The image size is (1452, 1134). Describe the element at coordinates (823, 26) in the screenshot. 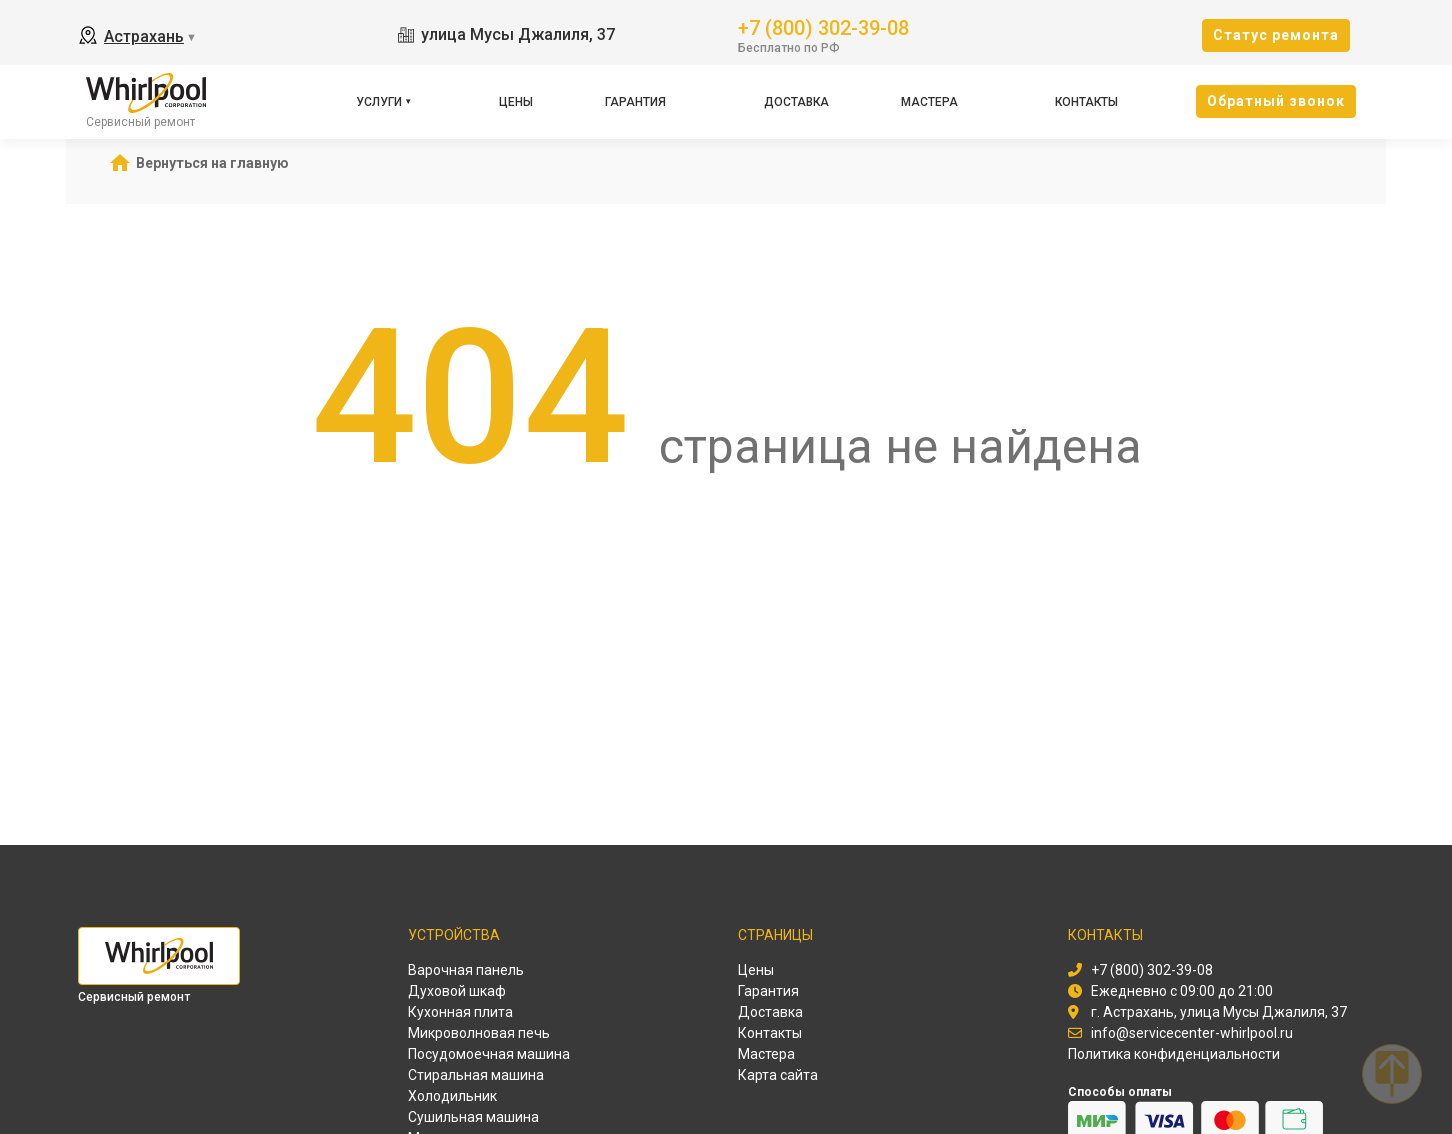

I see `+7 (800) 302-39-08` at that location.